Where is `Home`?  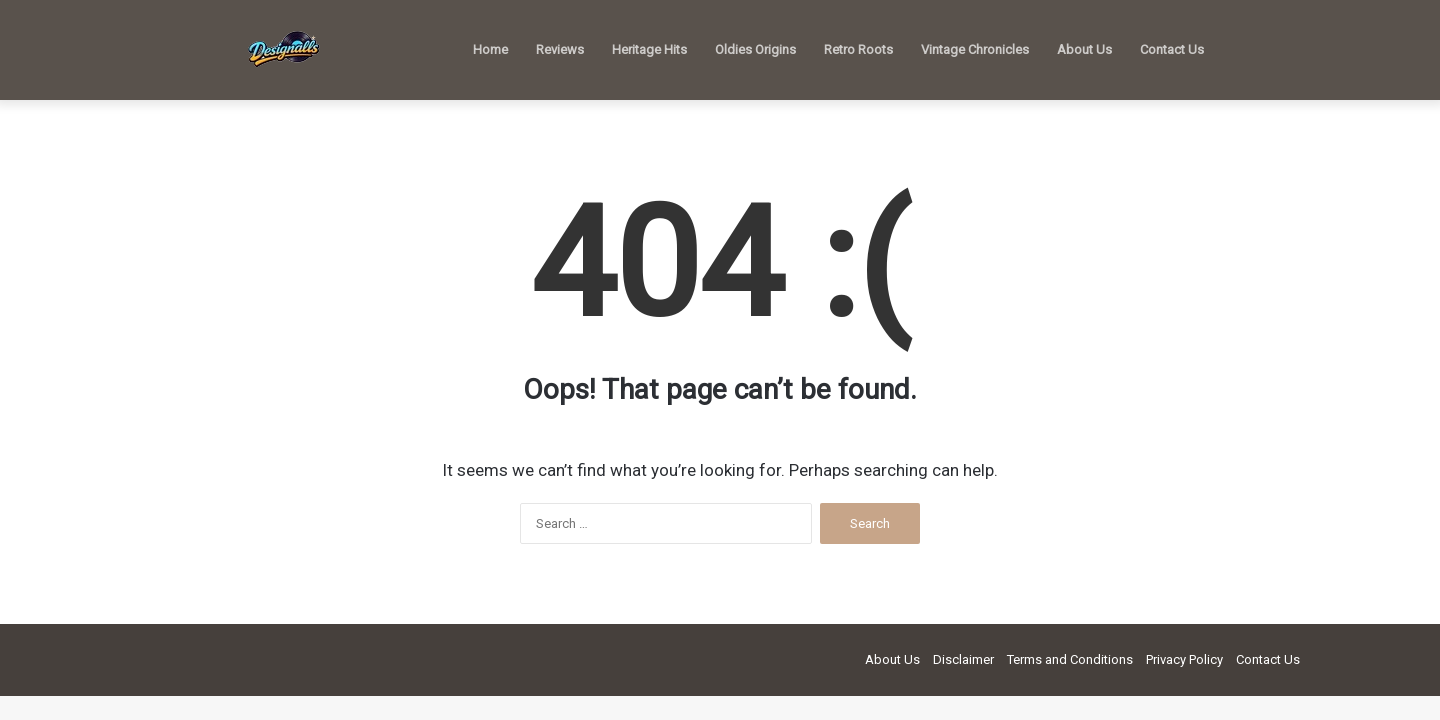
Home is located at coordinates (490, 49).